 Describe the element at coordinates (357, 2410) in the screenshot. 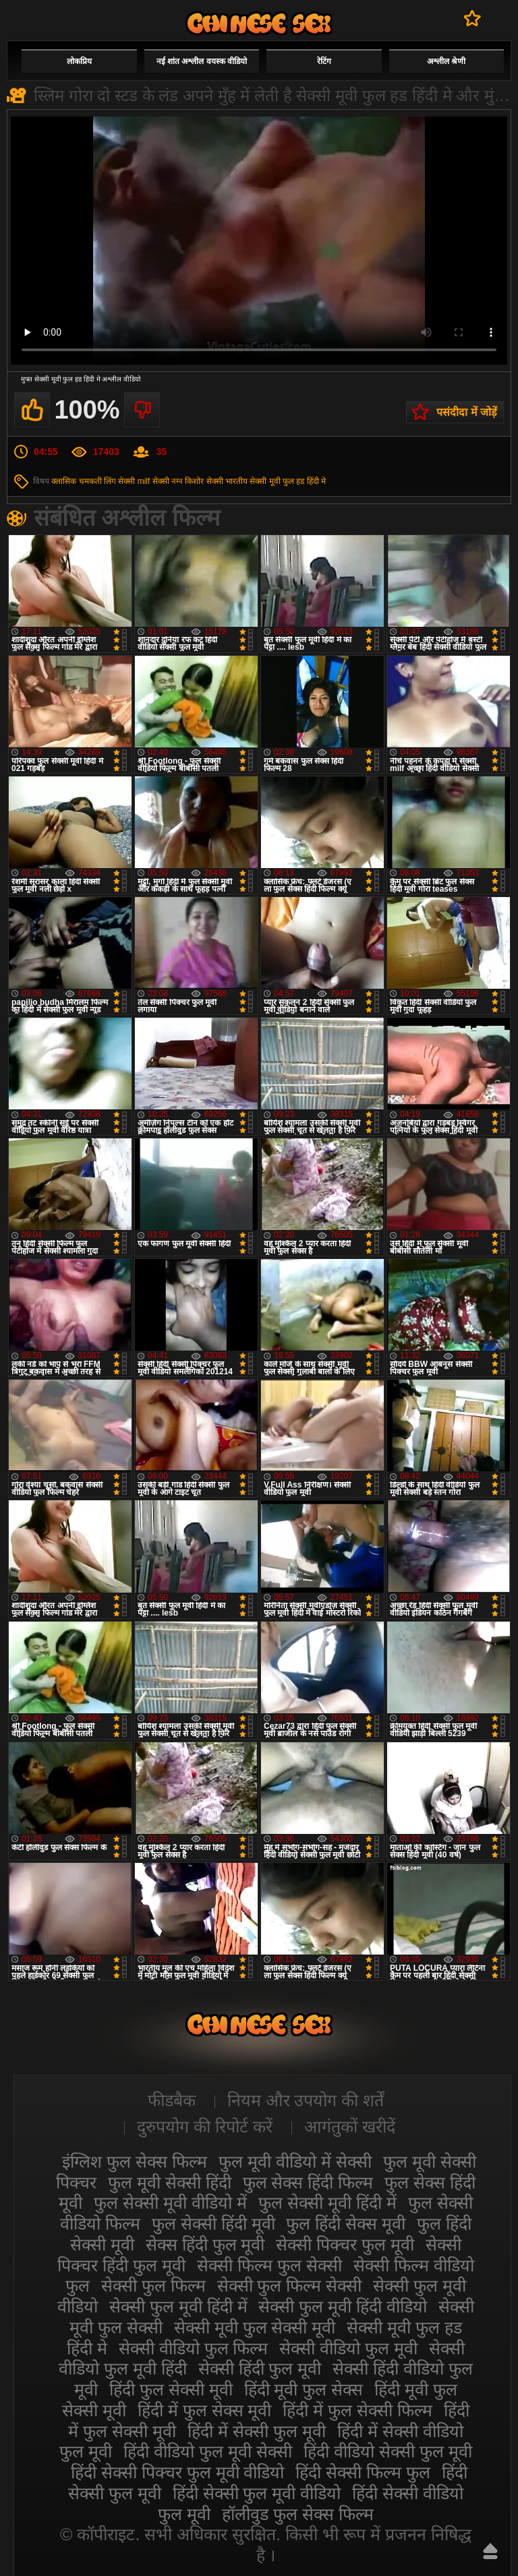

I see `हिंदी में फुल सेक्सी फिल्म` at that location.